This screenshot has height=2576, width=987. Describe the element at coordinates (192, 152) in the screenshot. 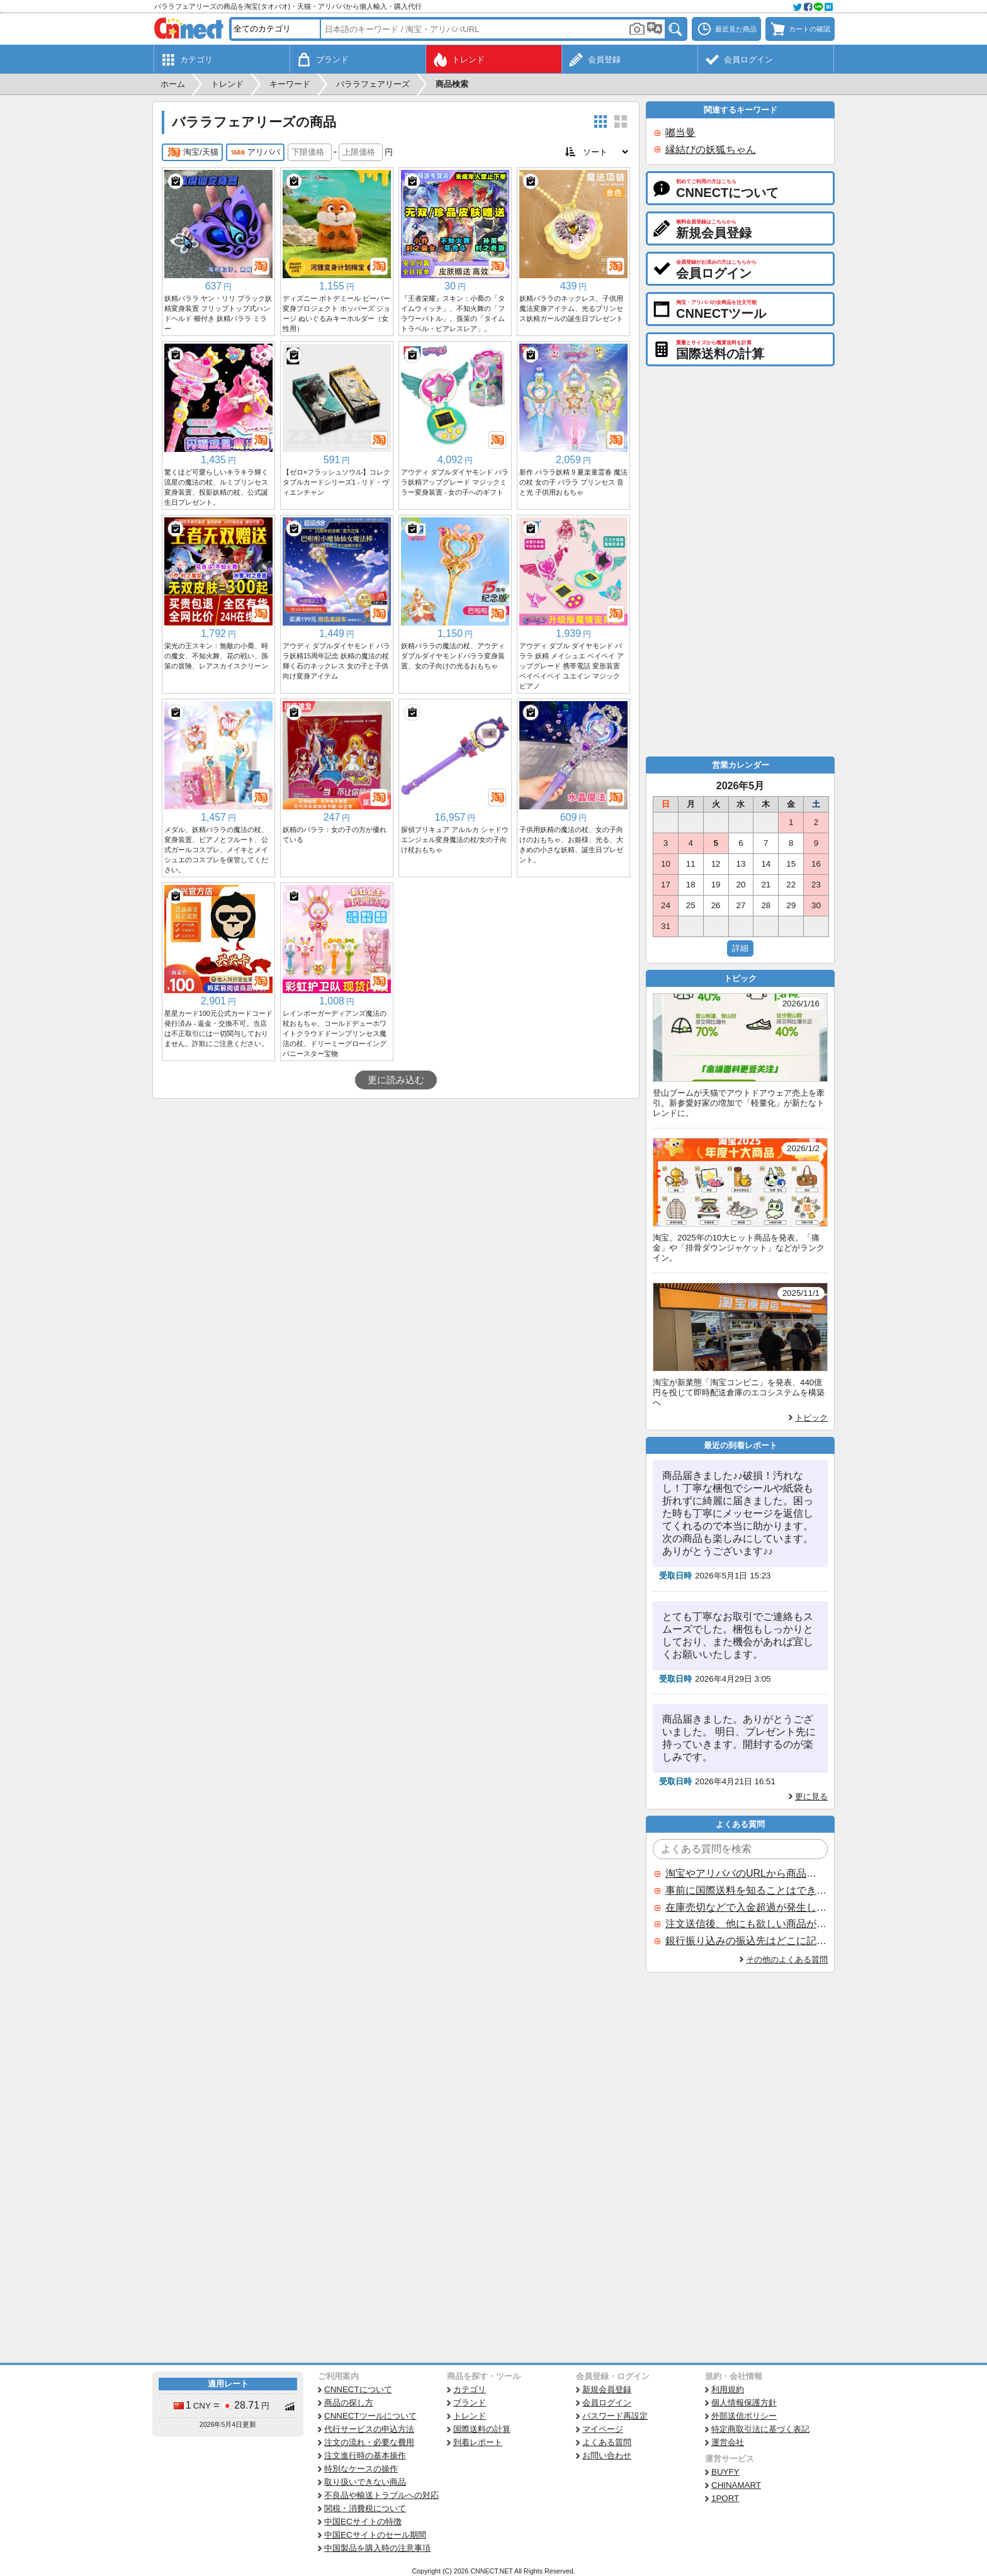

I see `淘宝/天猫` at that location.